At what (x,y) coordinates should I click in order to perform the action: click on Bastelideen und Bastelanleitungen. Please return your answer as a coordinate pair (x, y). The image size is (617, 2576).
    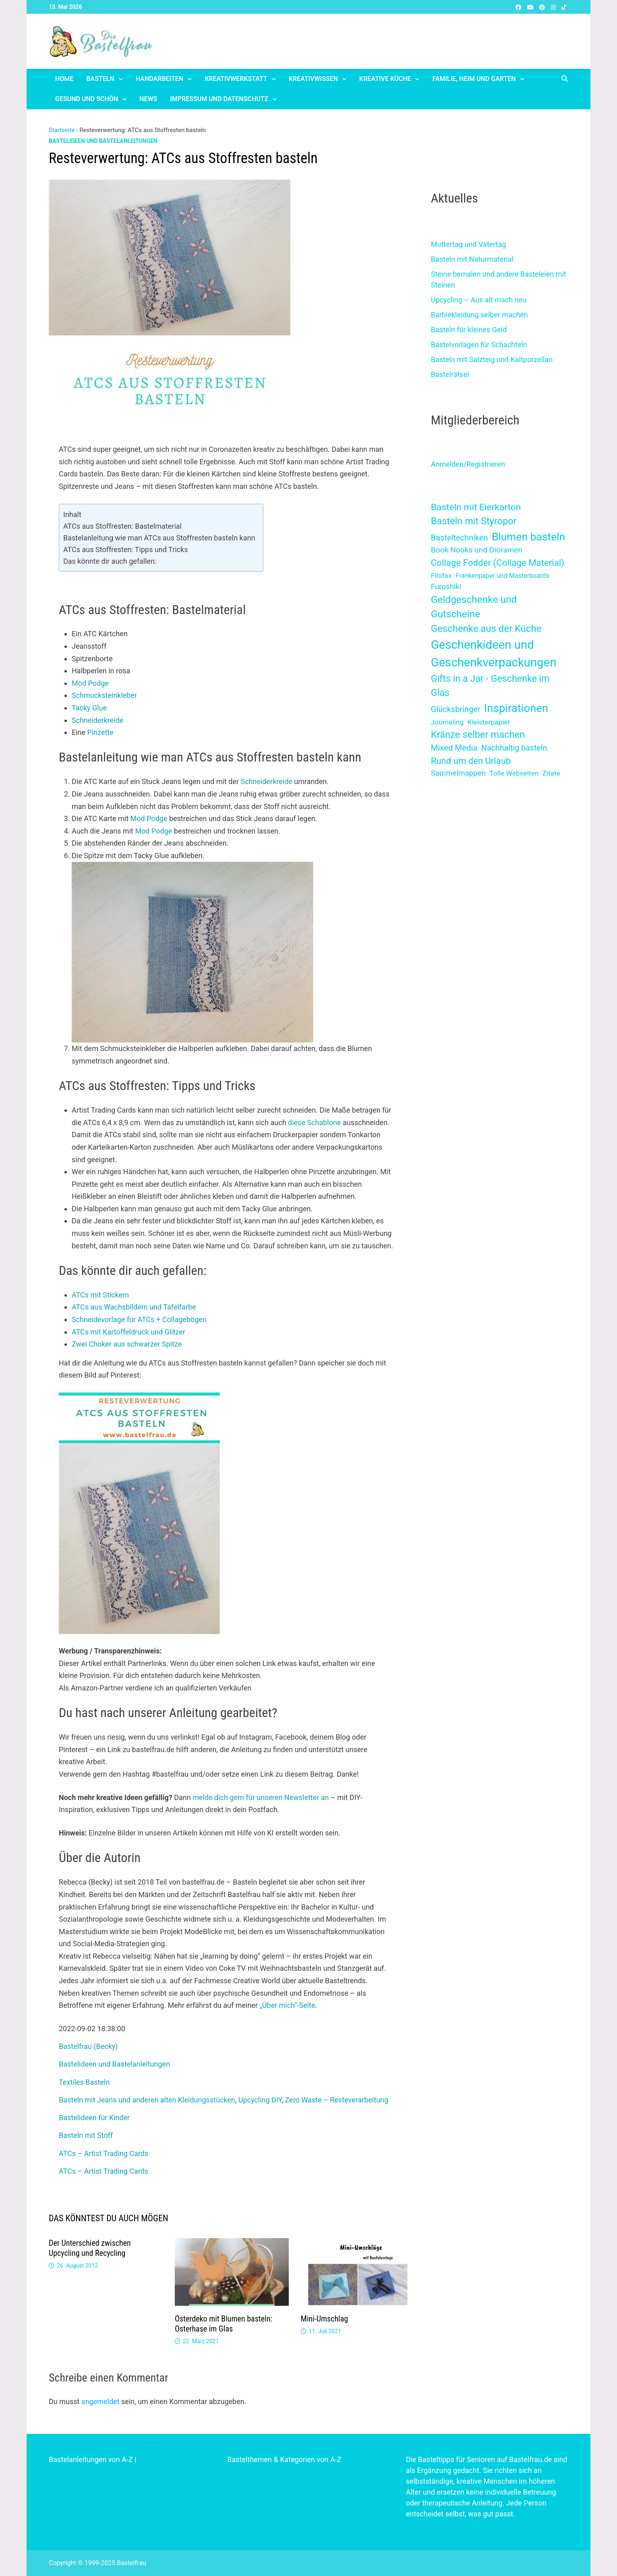
    Looking at the image, I should click on (103, 141).